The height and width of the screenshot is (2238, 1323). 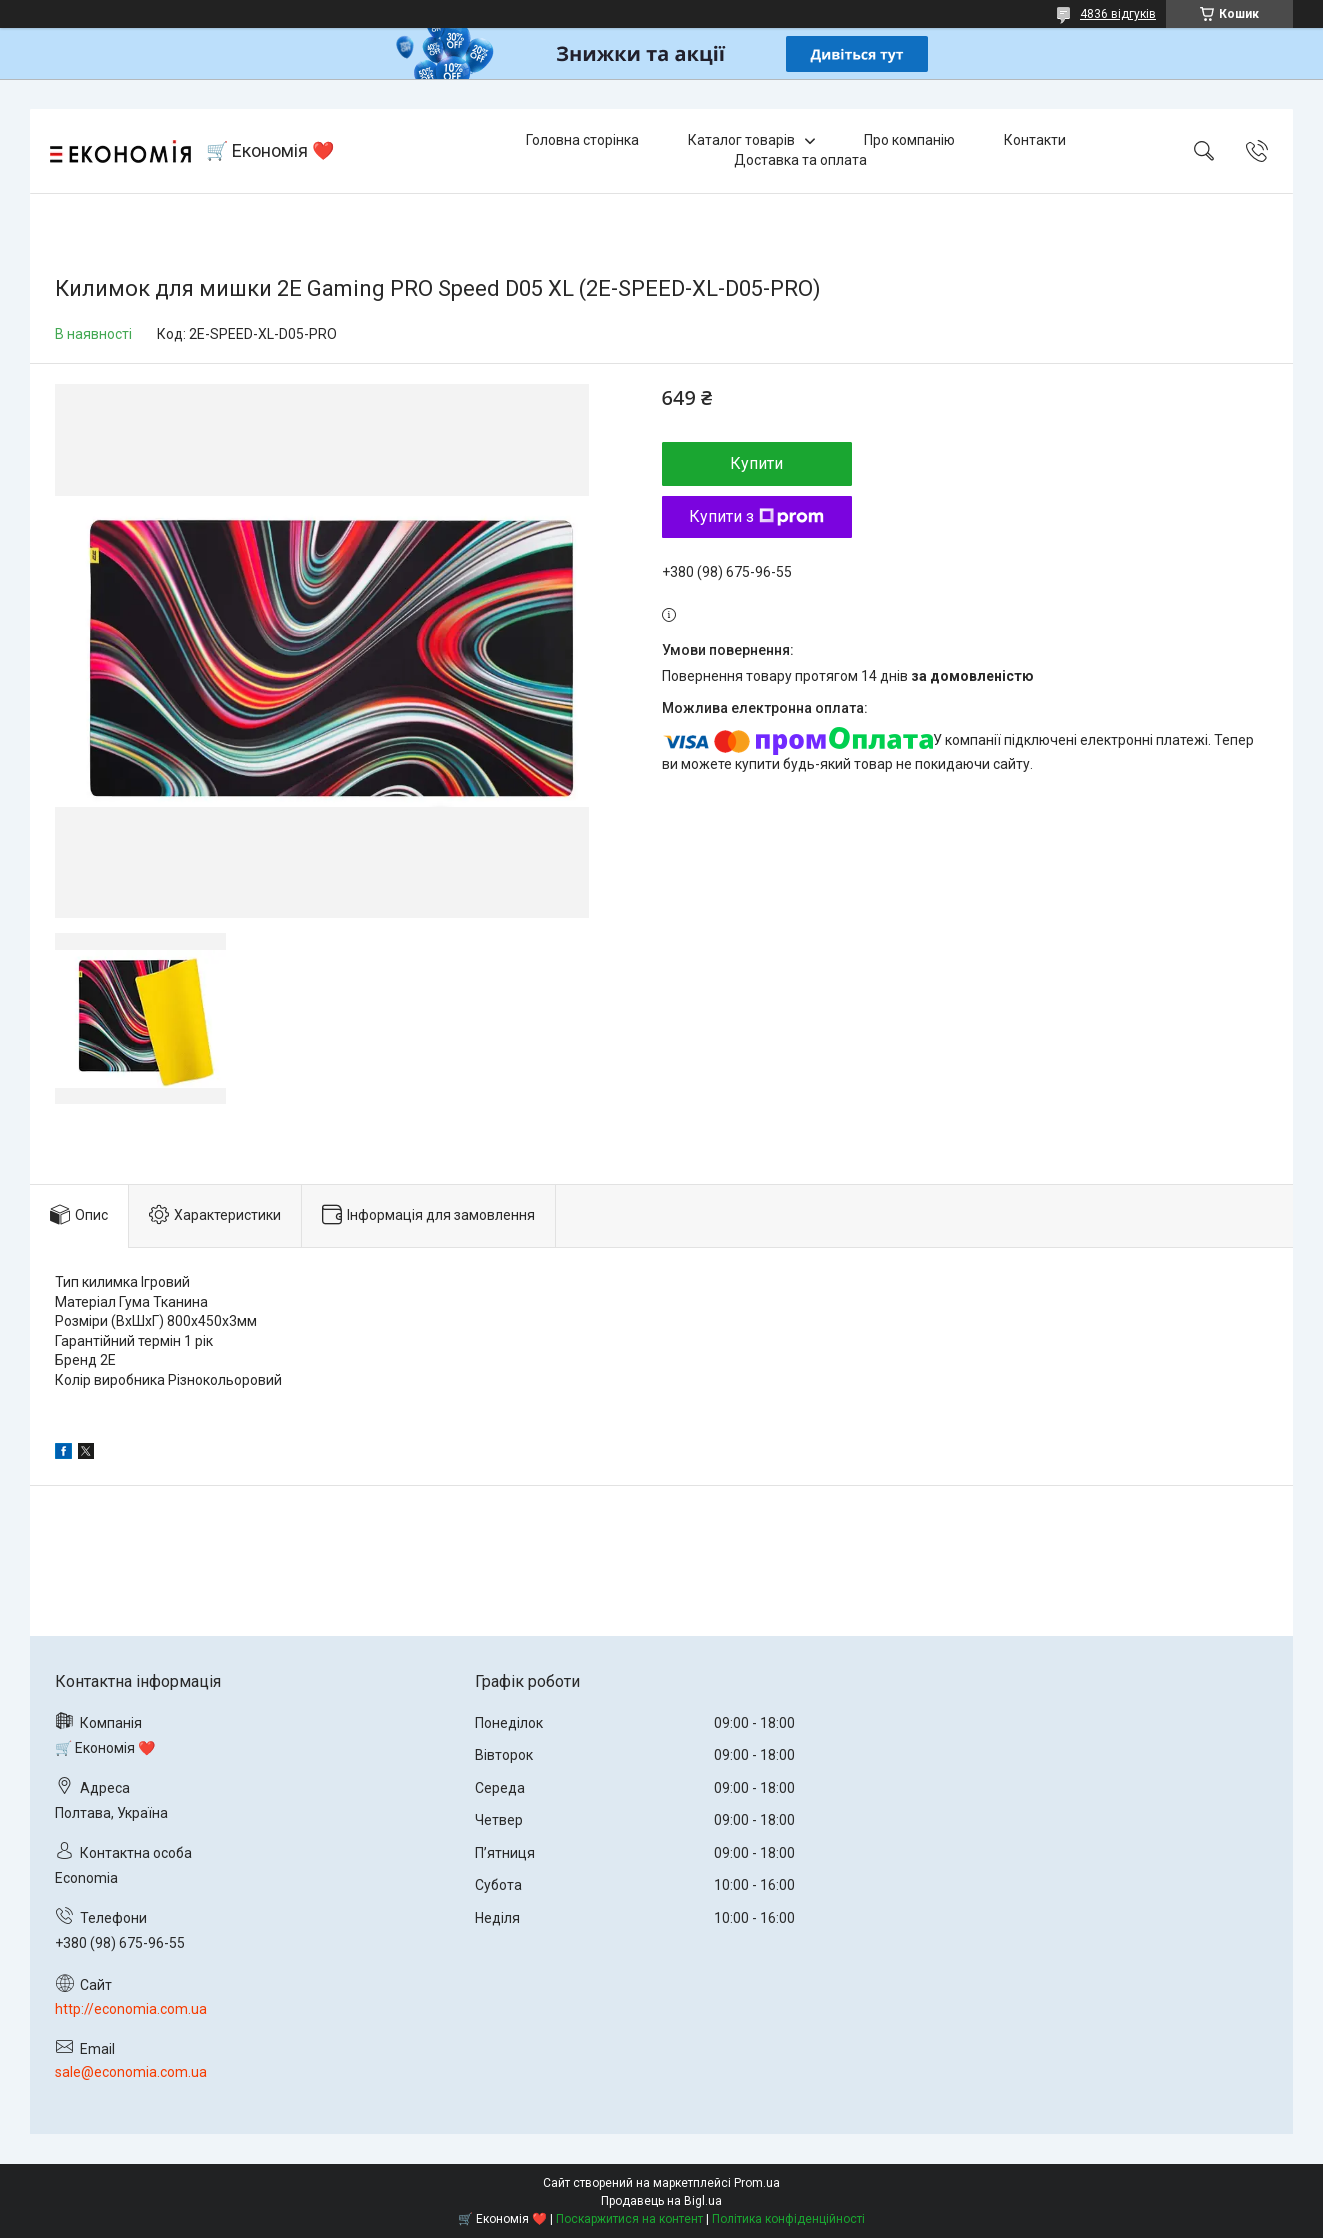 What do you see at coordinates (1035, 140) in the screenshot?
I see `Контакти` at bounding box center [1035, 140].